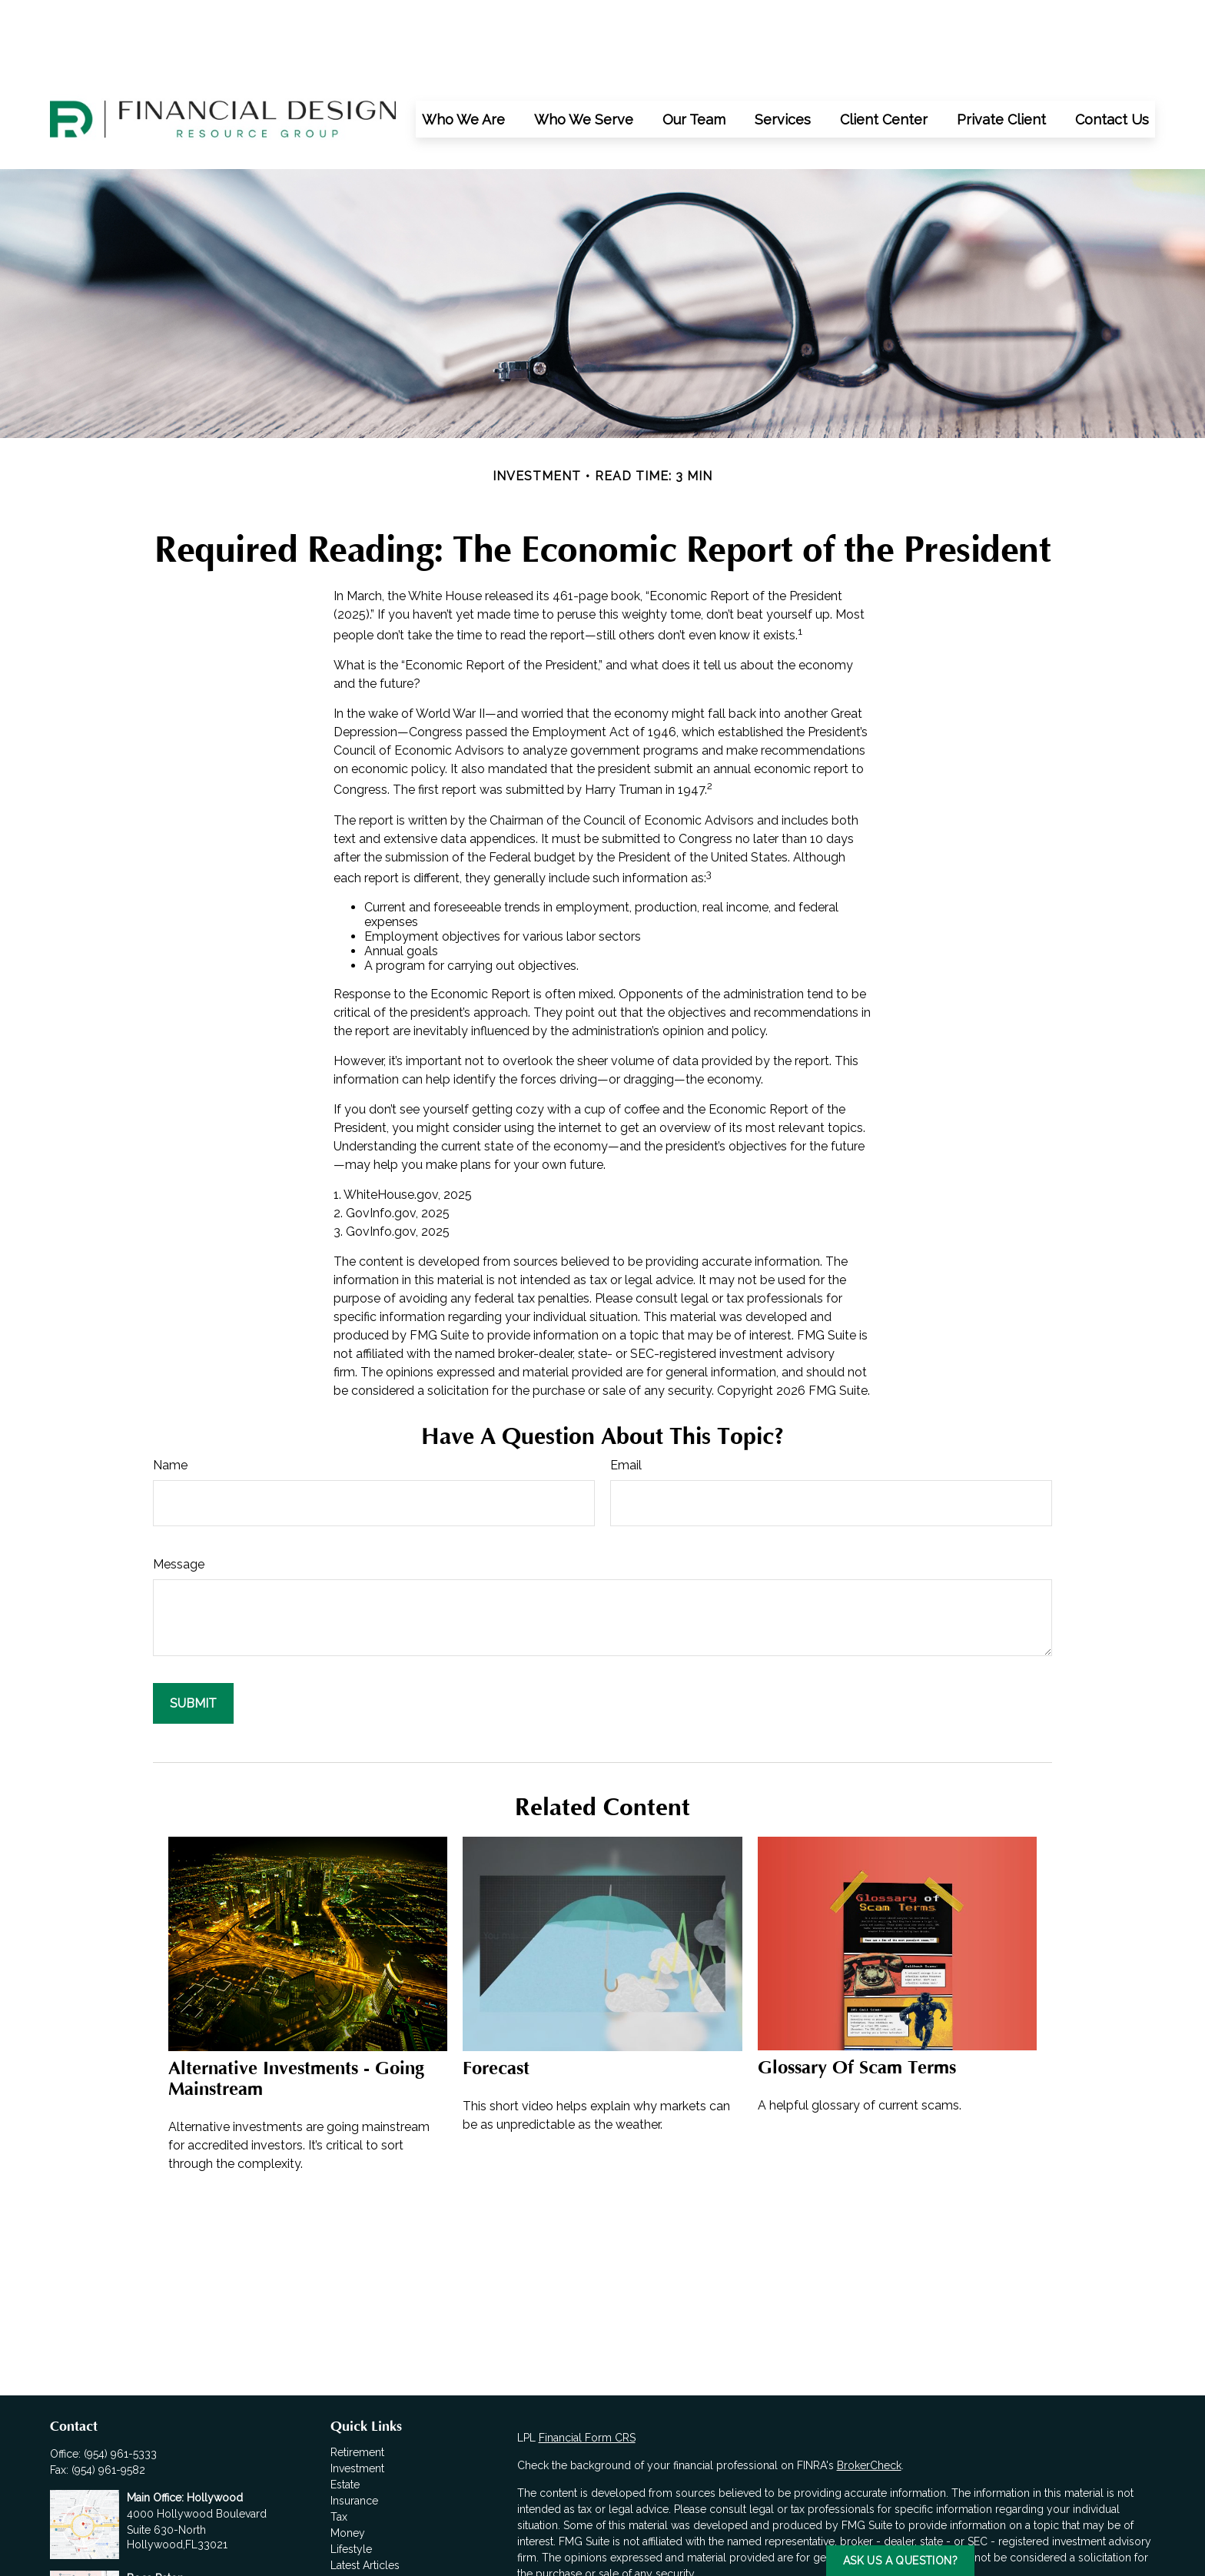 Image resolution: width=1205 pixels, height=2576 pixels. I want to click on All Videos, so click(356, 2512).